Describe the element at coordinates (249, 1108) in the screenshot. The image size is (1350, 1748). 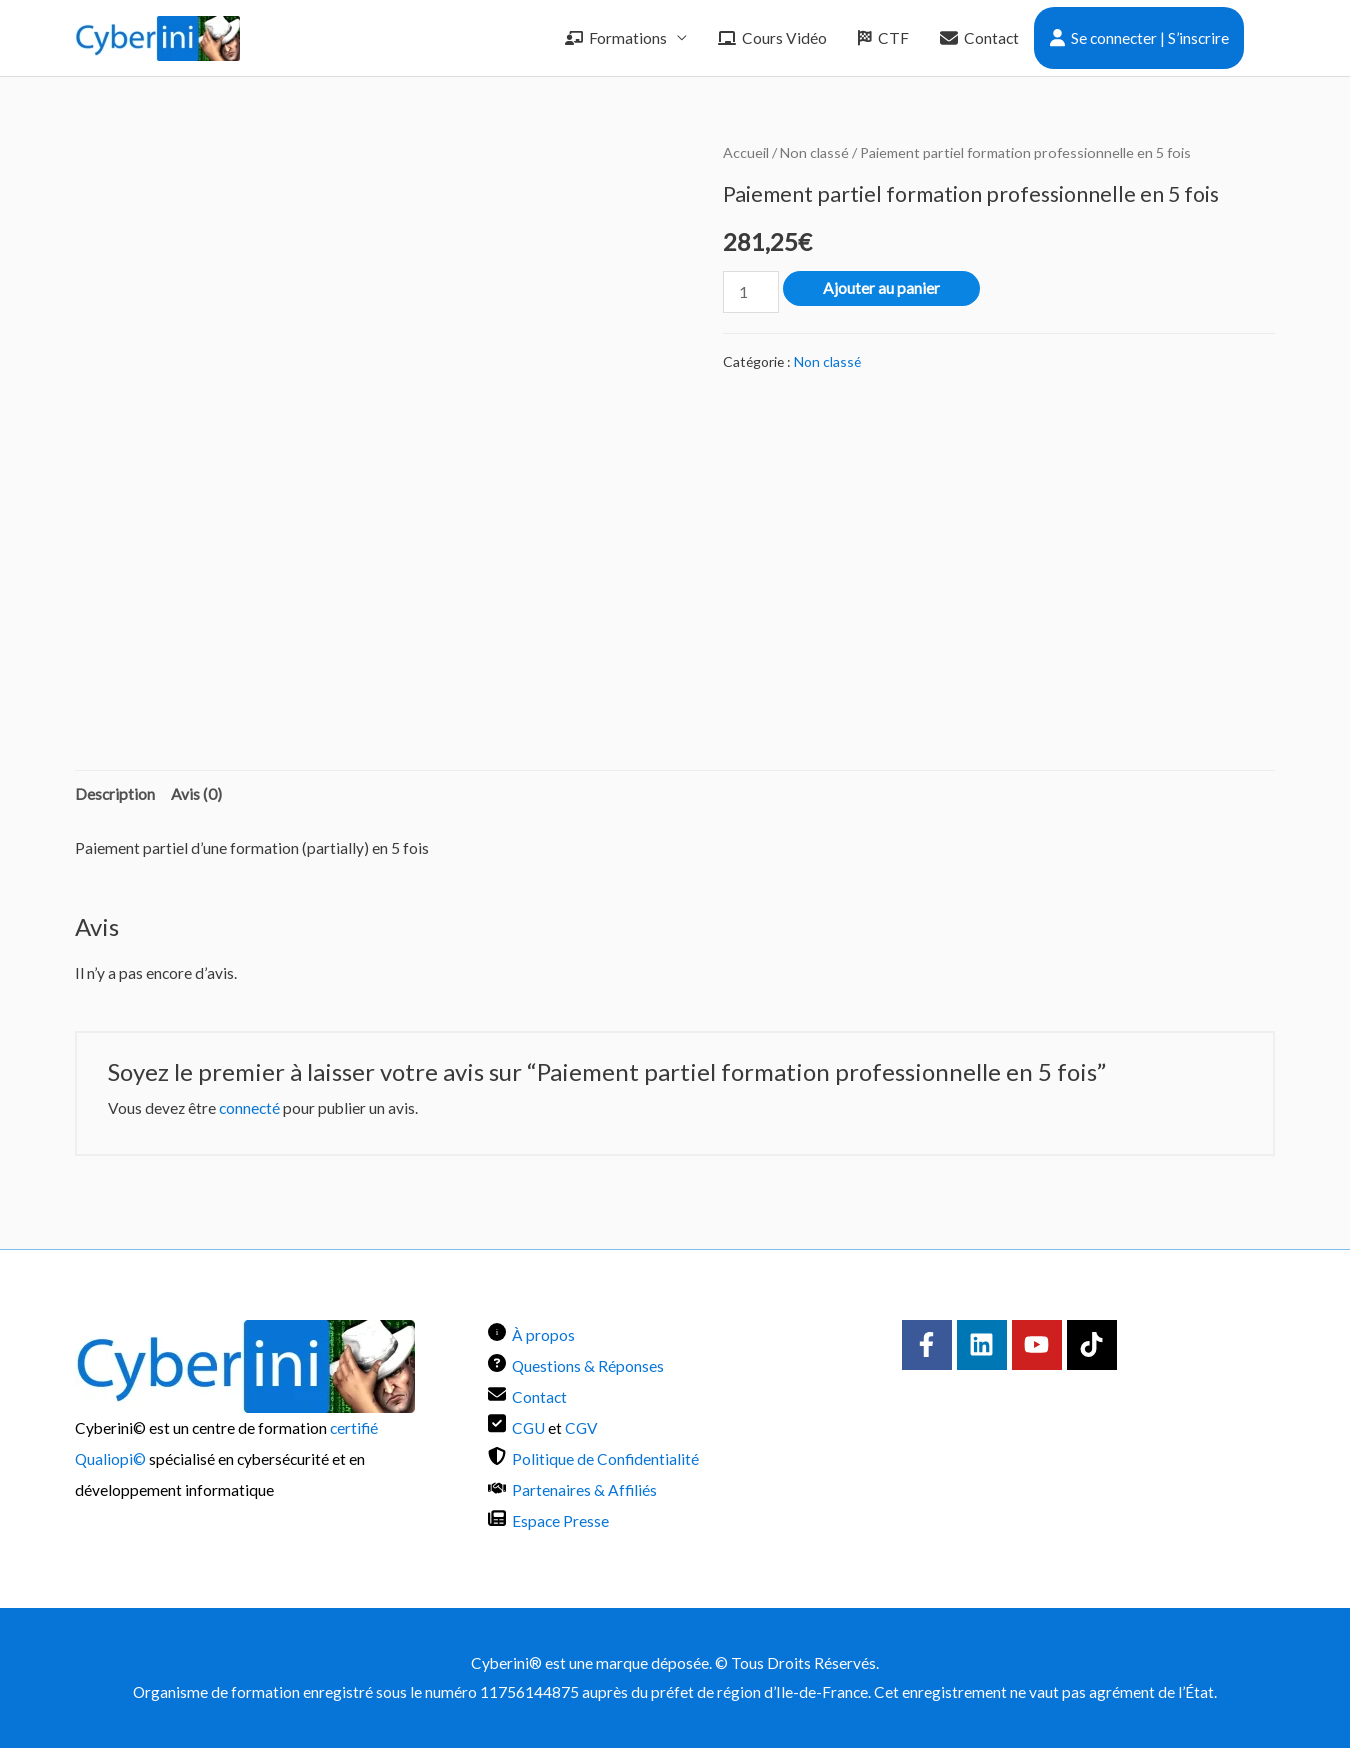
I see `connecté` at that location.